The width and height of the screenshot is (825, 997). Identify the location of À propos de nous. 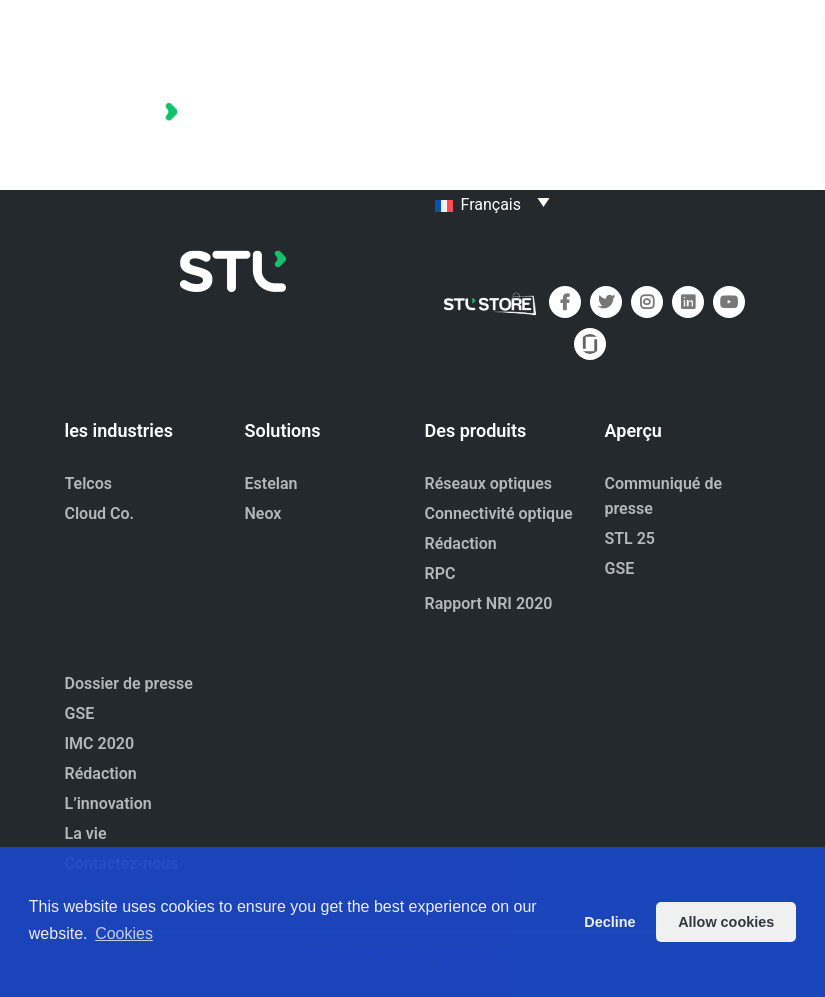
(497, 124).